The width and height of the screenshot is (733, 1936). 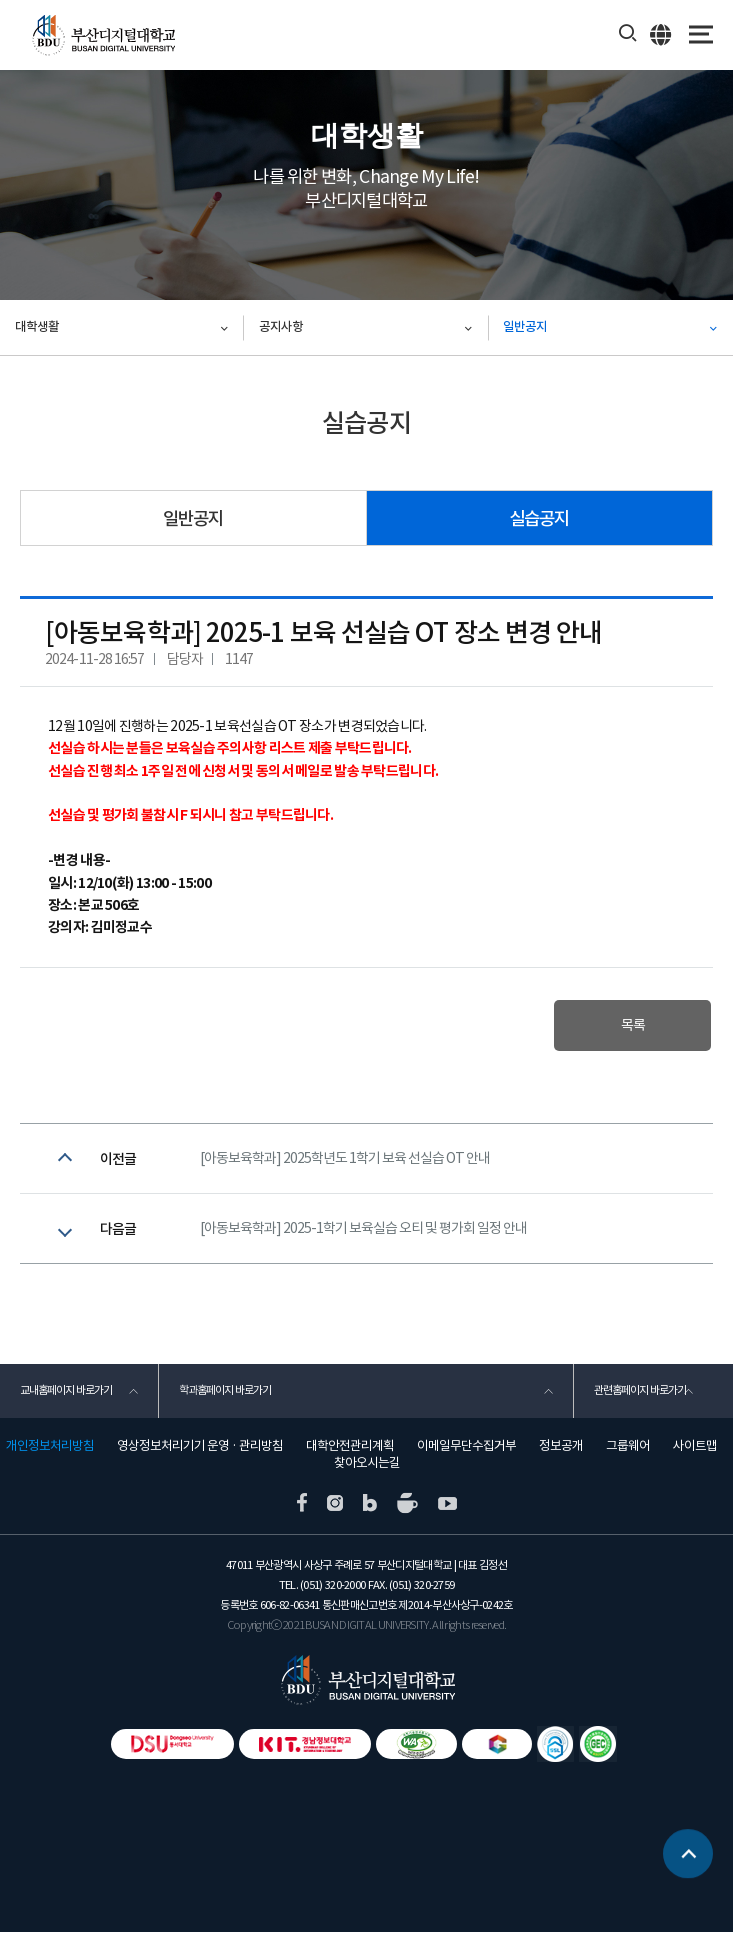 What do you see at coordinates (37, 327) in the screenshot?
I see `대학생활` at bounding box center [37, 327].